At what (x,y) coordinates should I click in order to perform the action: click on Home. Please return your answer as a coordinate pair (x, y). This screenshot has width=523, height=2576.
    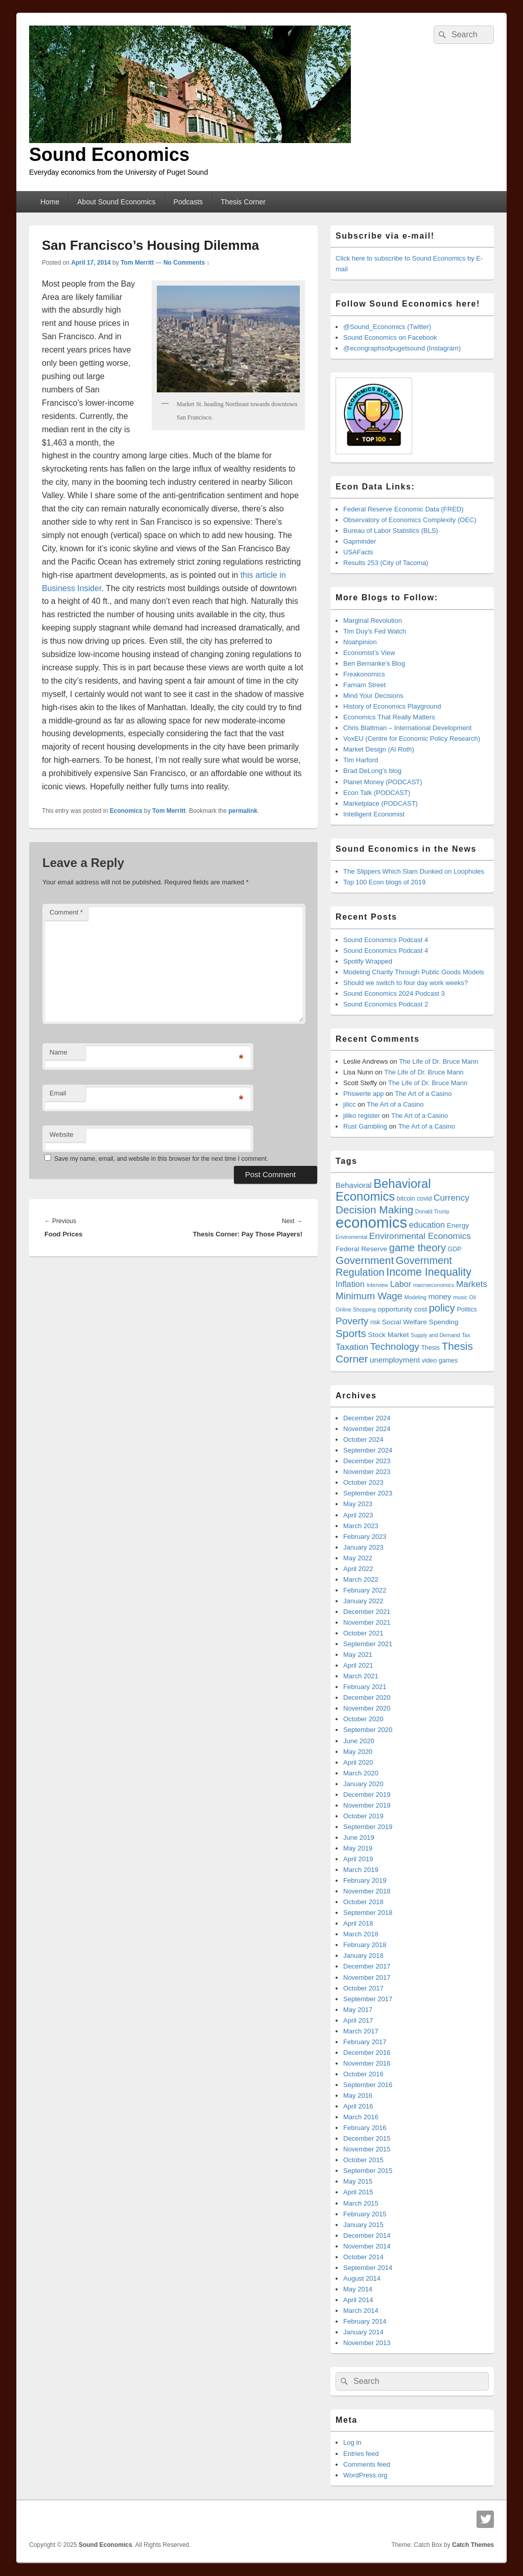
    Looking at the image, I should click on (49, 202).